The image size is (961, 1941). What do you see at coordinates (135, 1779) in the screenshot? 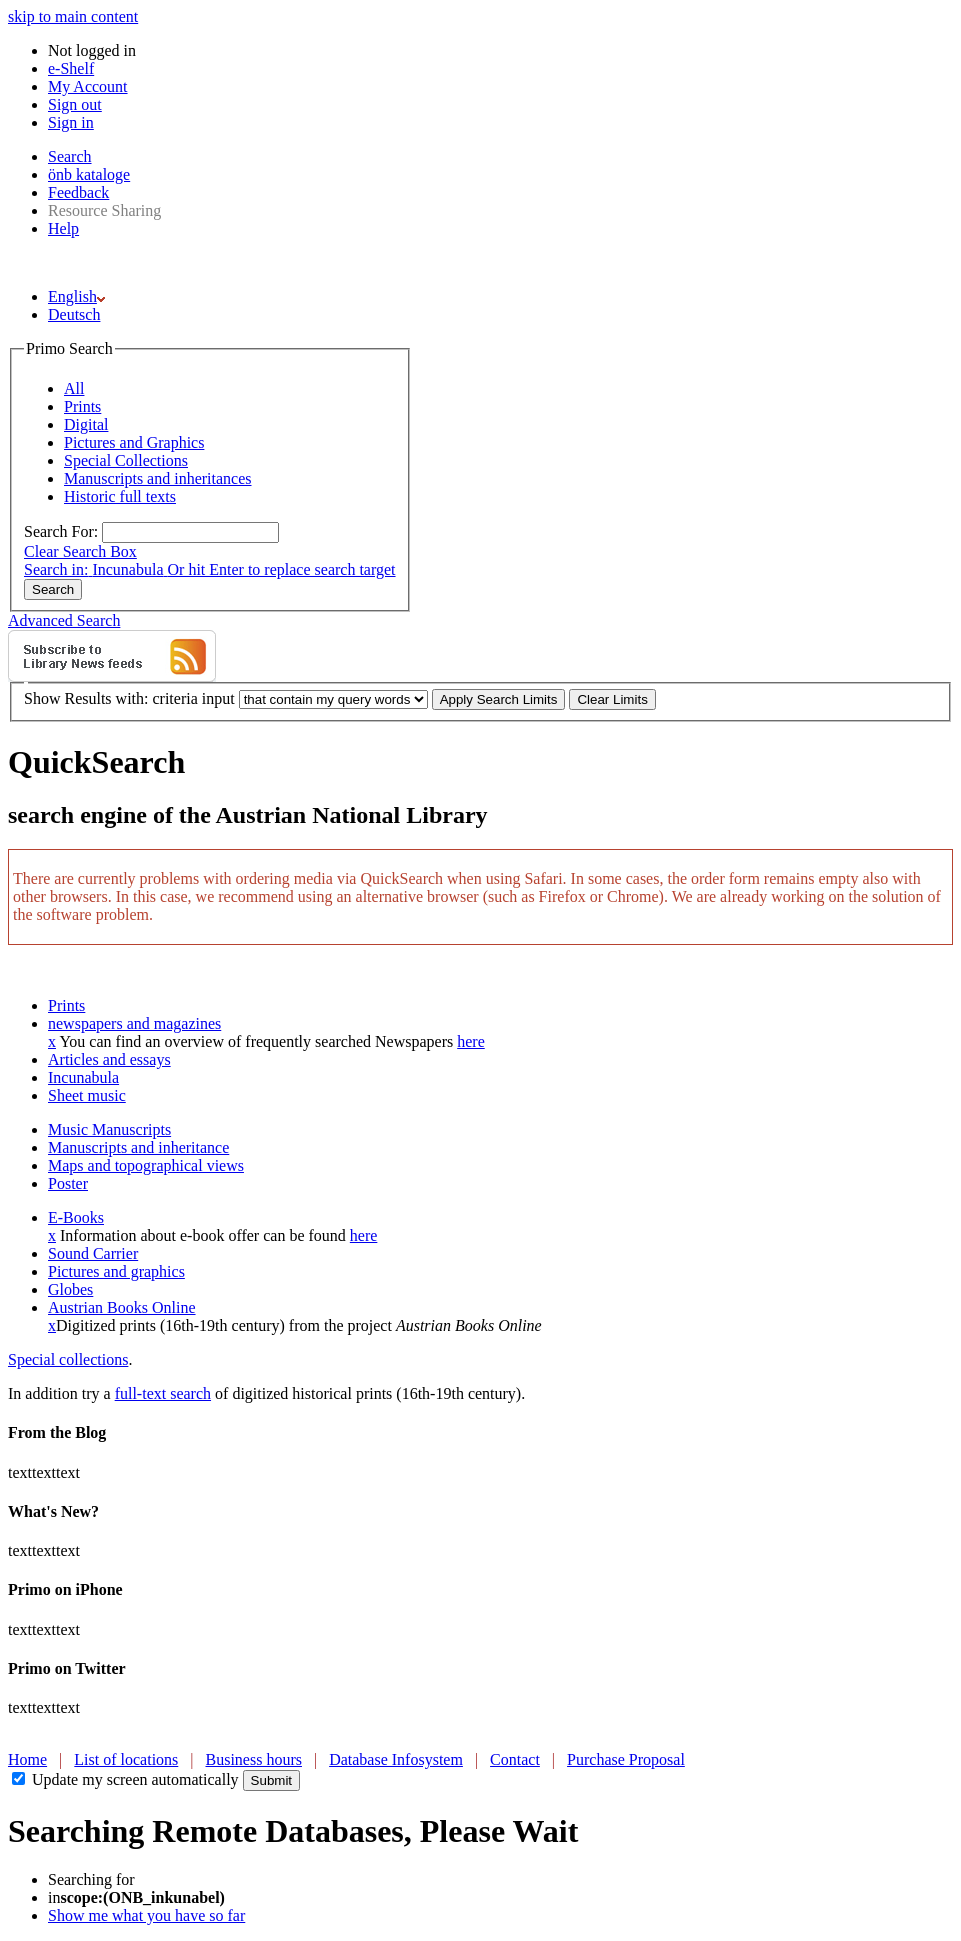
I see `Update my screen automatically` at bounding box center [135, 1779].